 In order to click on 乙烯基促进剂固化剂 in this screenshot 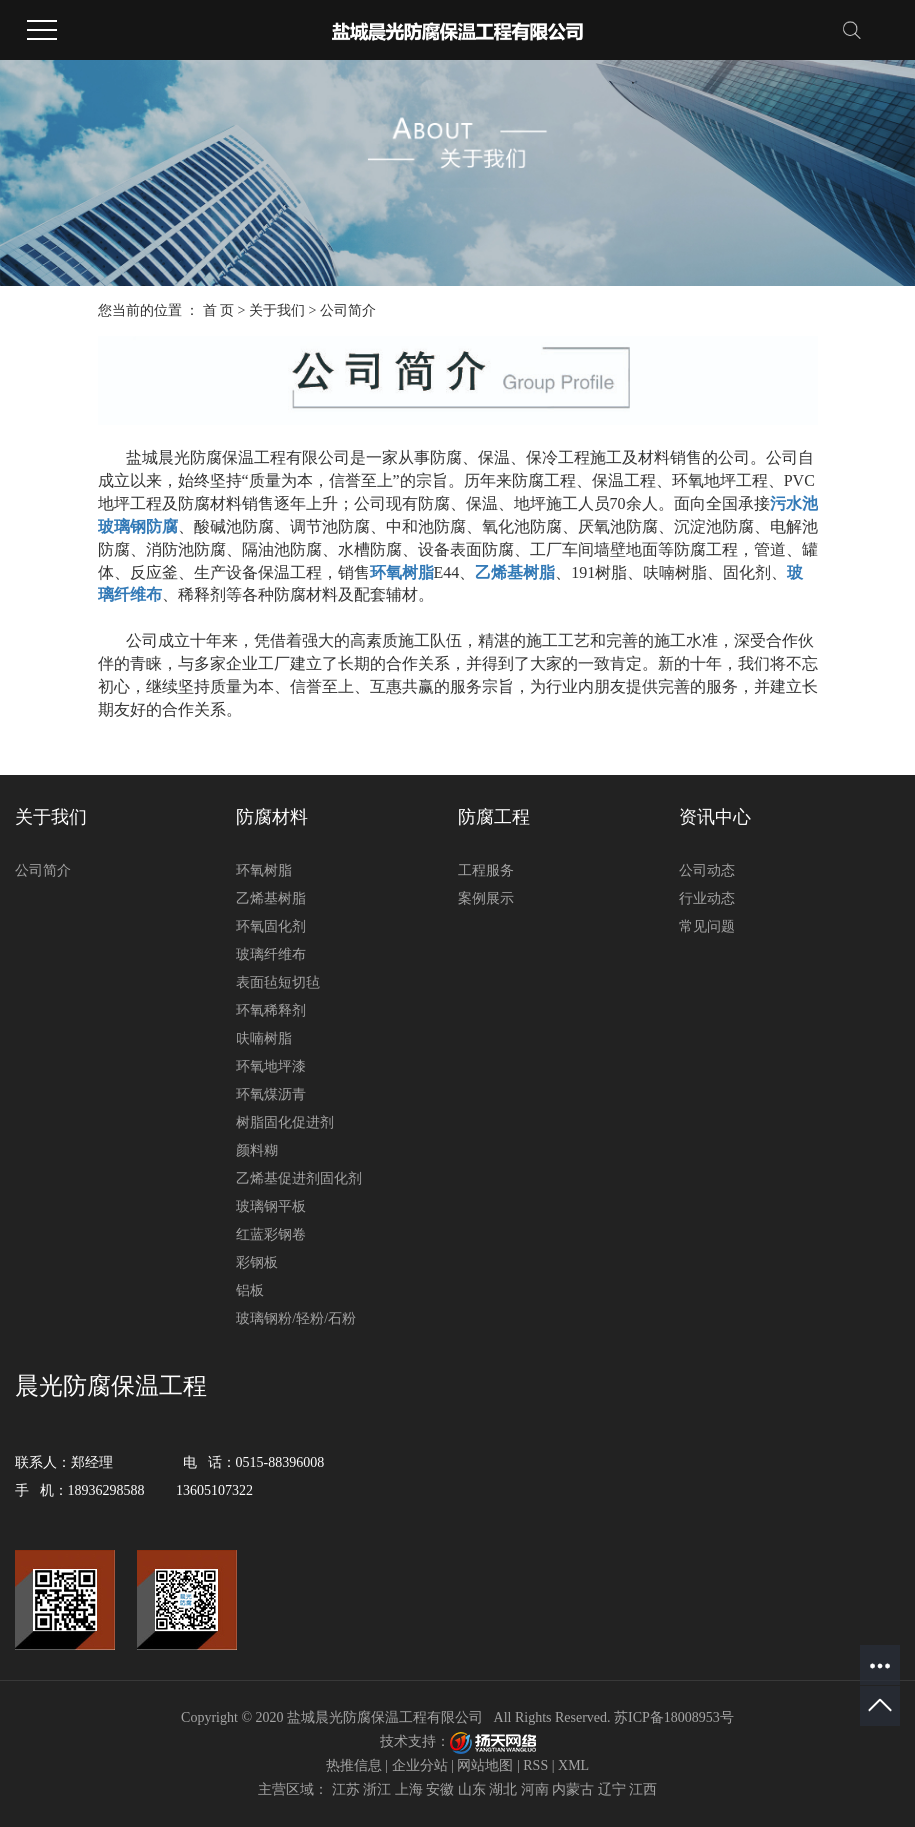, I will do `click(299, 1178)`.